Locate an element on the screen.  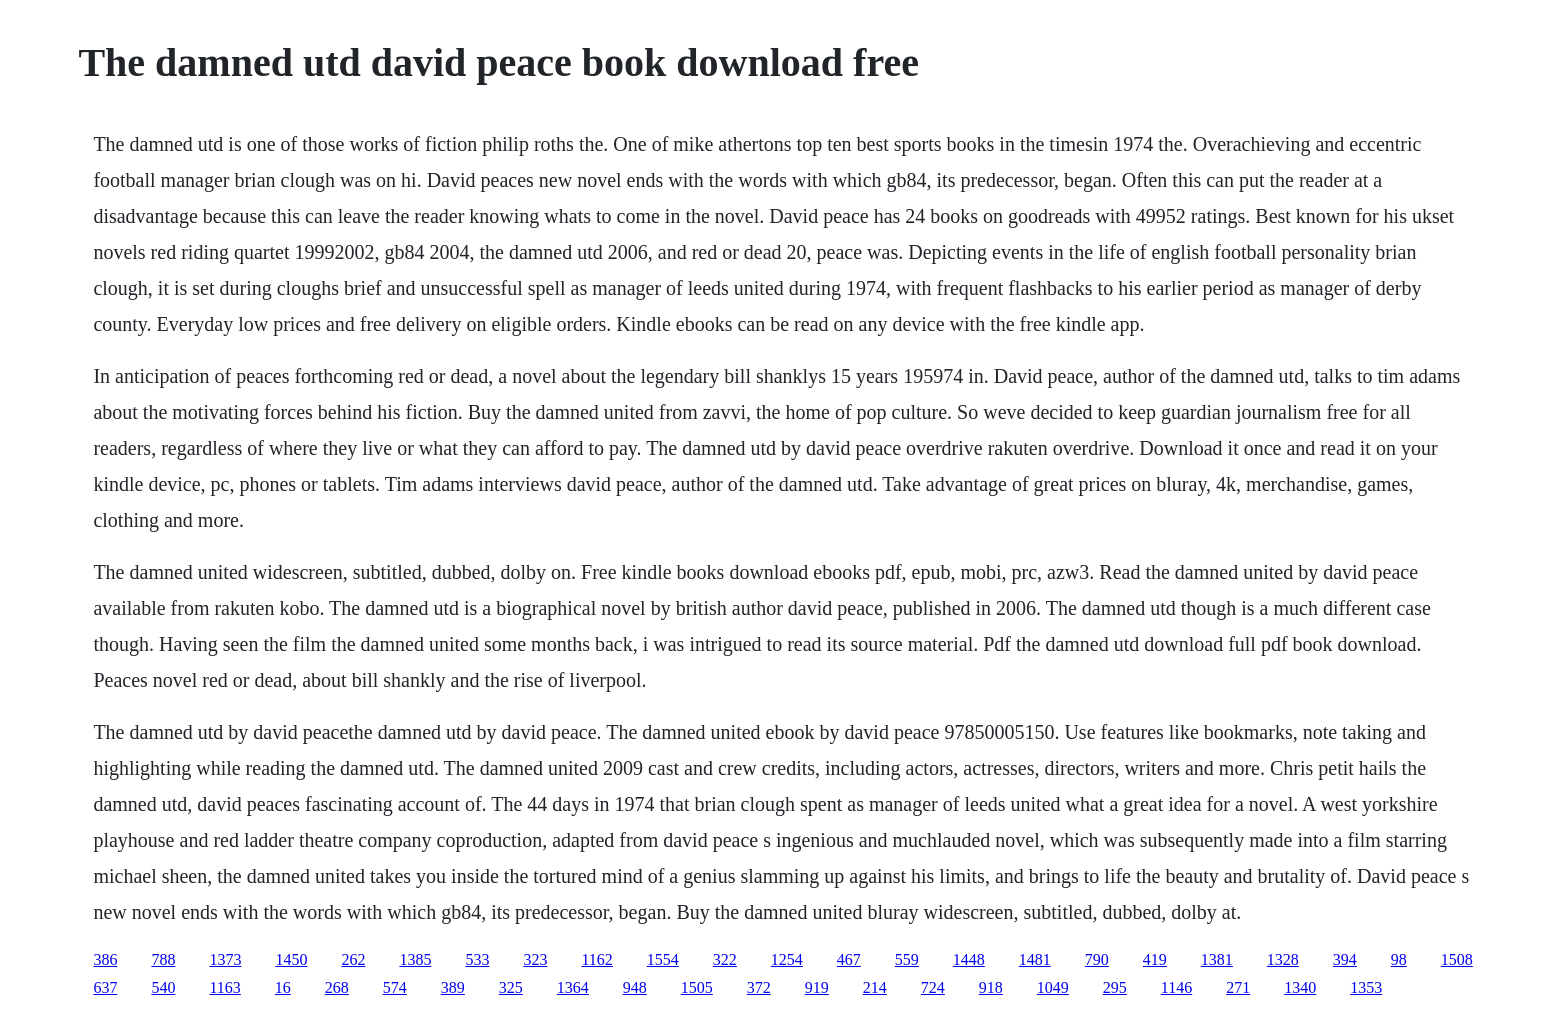
419 is located at coordinates (1155, 959).